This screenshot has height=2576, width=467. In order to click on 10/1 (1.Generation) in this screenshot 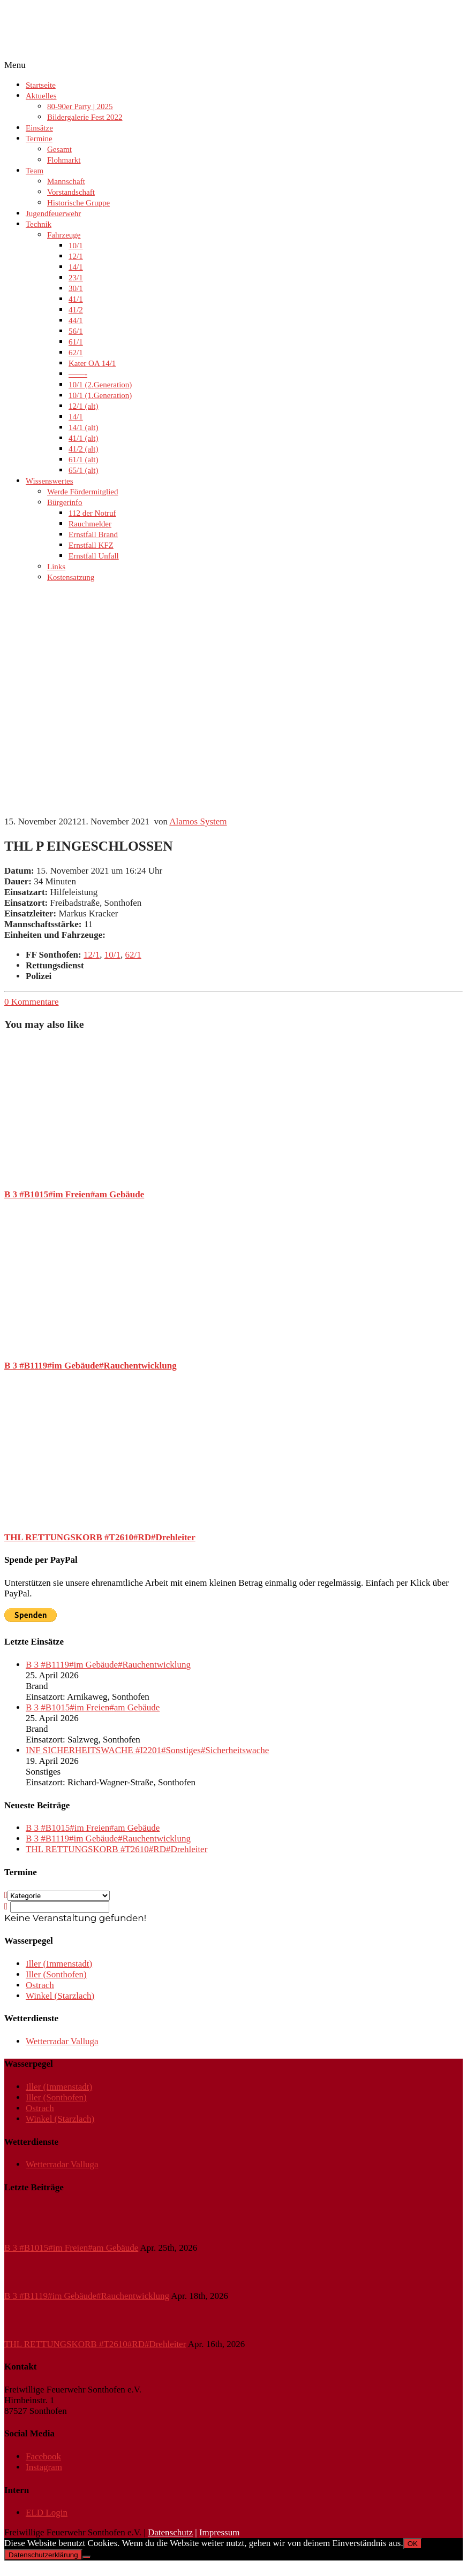, I will do `click(100, 395)`.